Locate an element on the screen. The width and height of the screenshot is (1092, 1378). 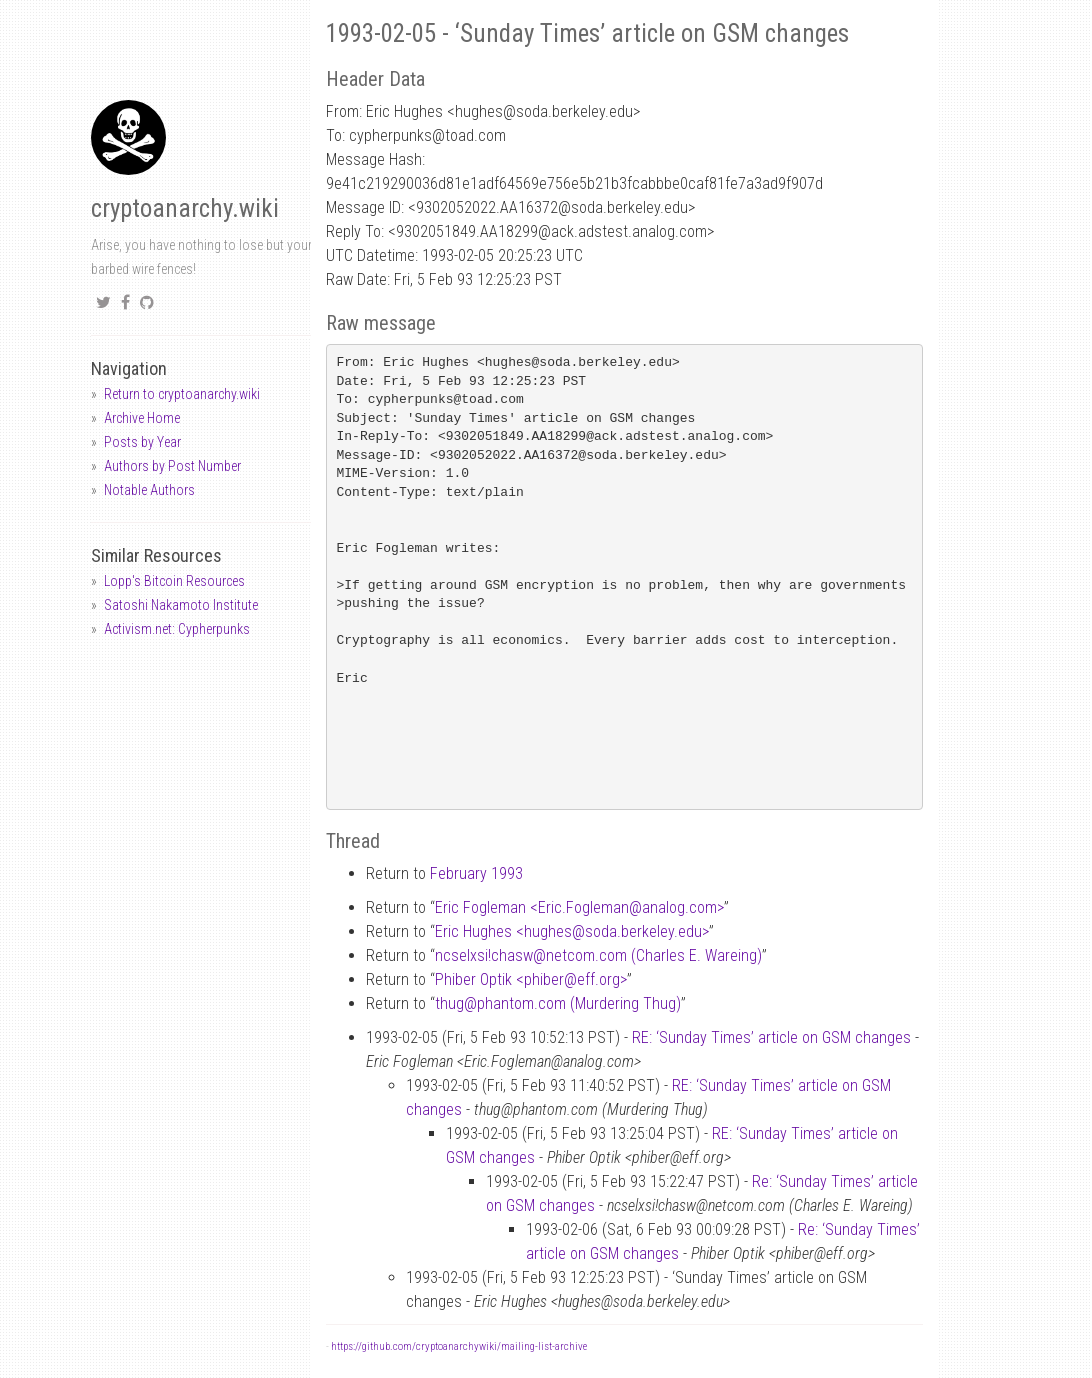
ncselxsi!chaswnetcom.com (Charles E. Wareing) is located at coordinates (598, 955).